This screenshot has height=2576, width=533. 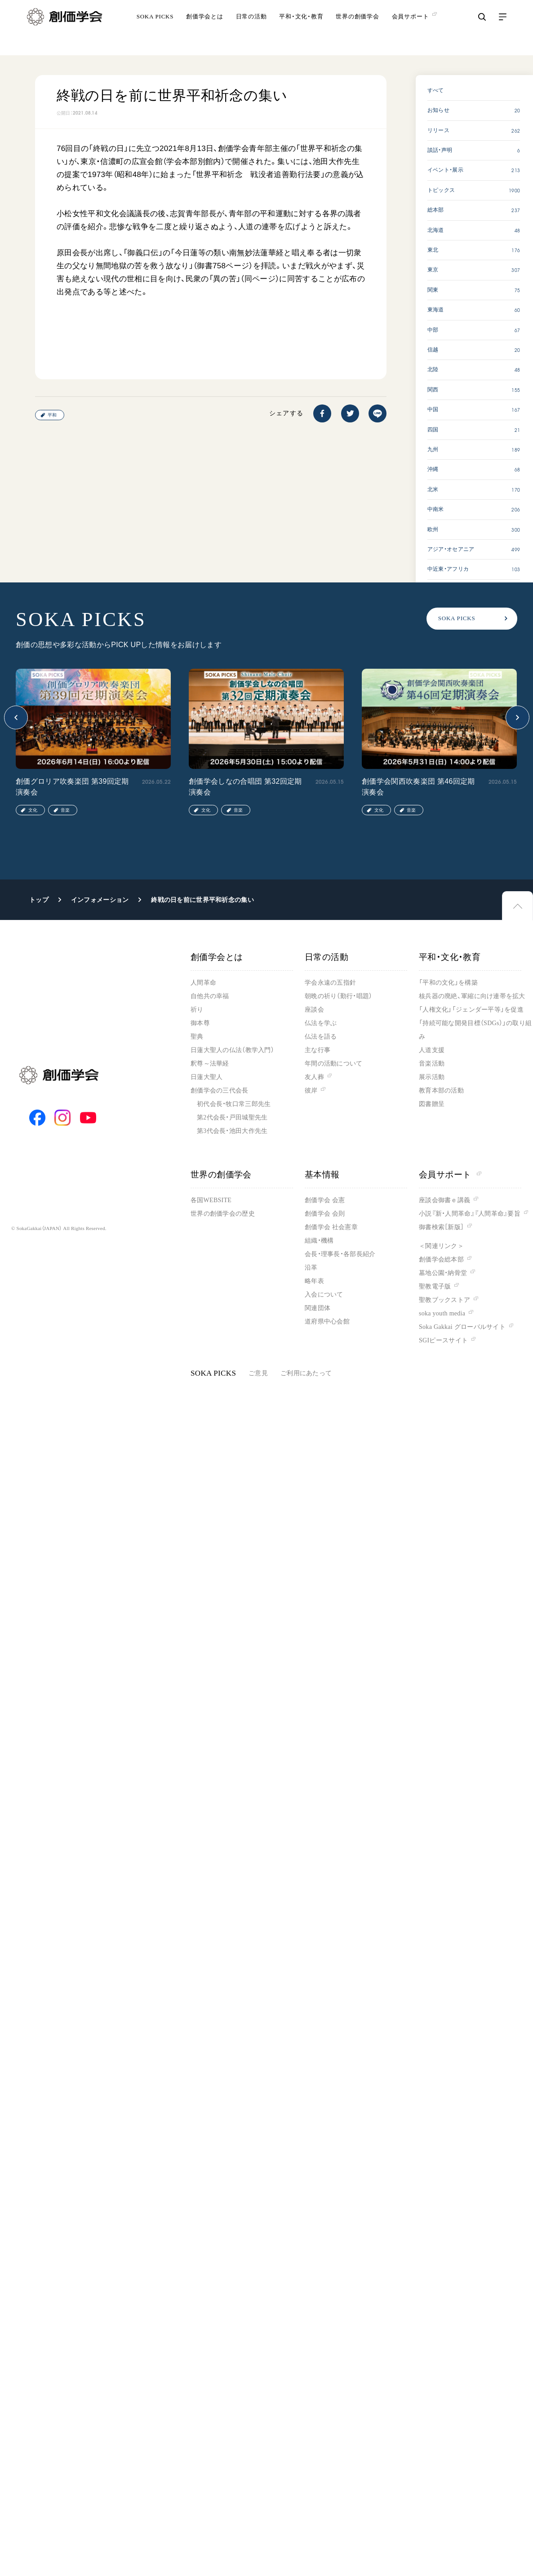 I want to click on すべて, so click(x=435, y=90).